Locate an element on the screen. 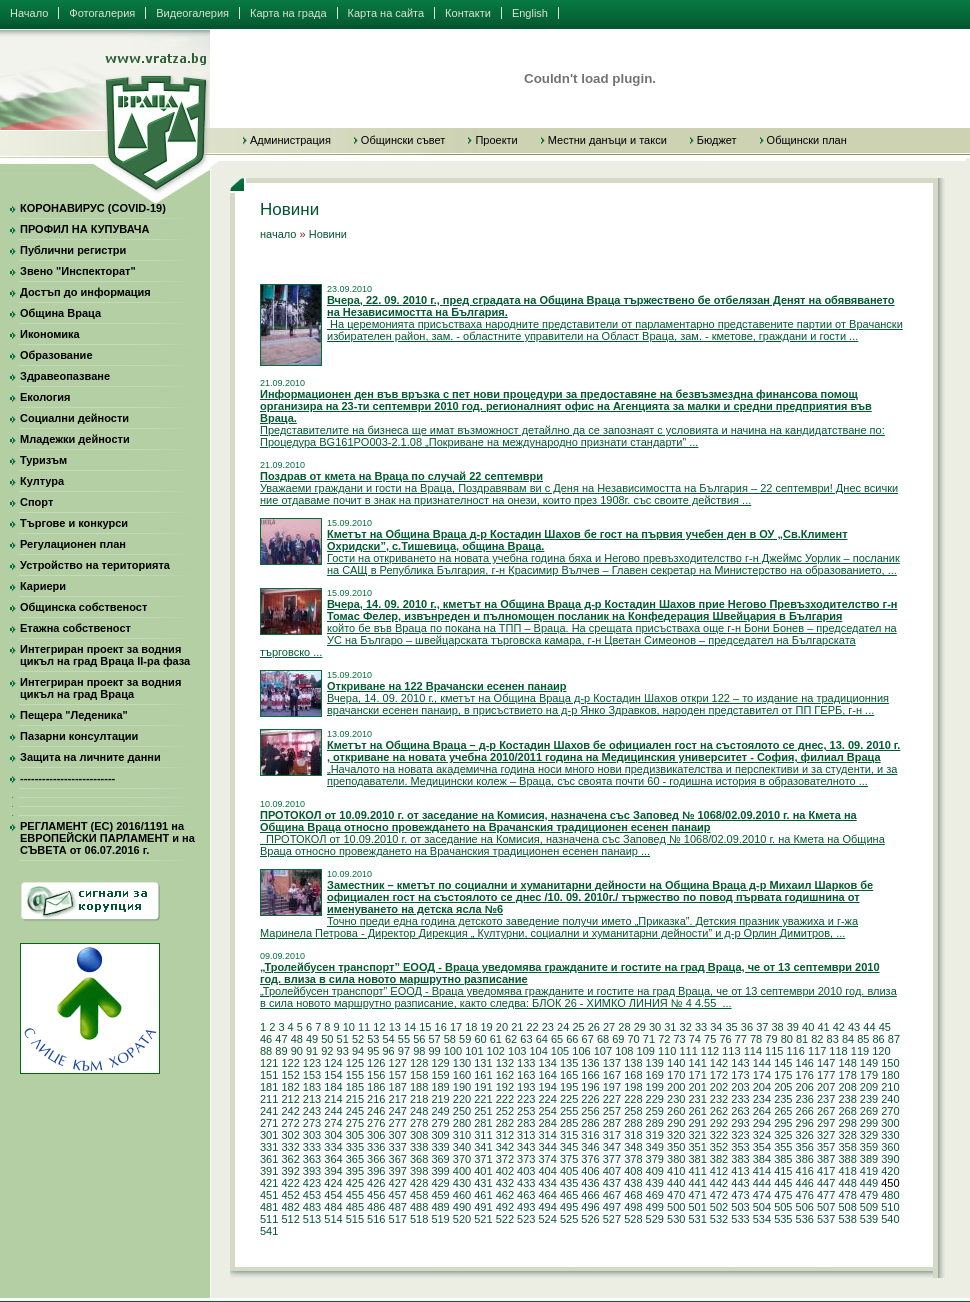  Контакти is located at coordinates (468, 13).